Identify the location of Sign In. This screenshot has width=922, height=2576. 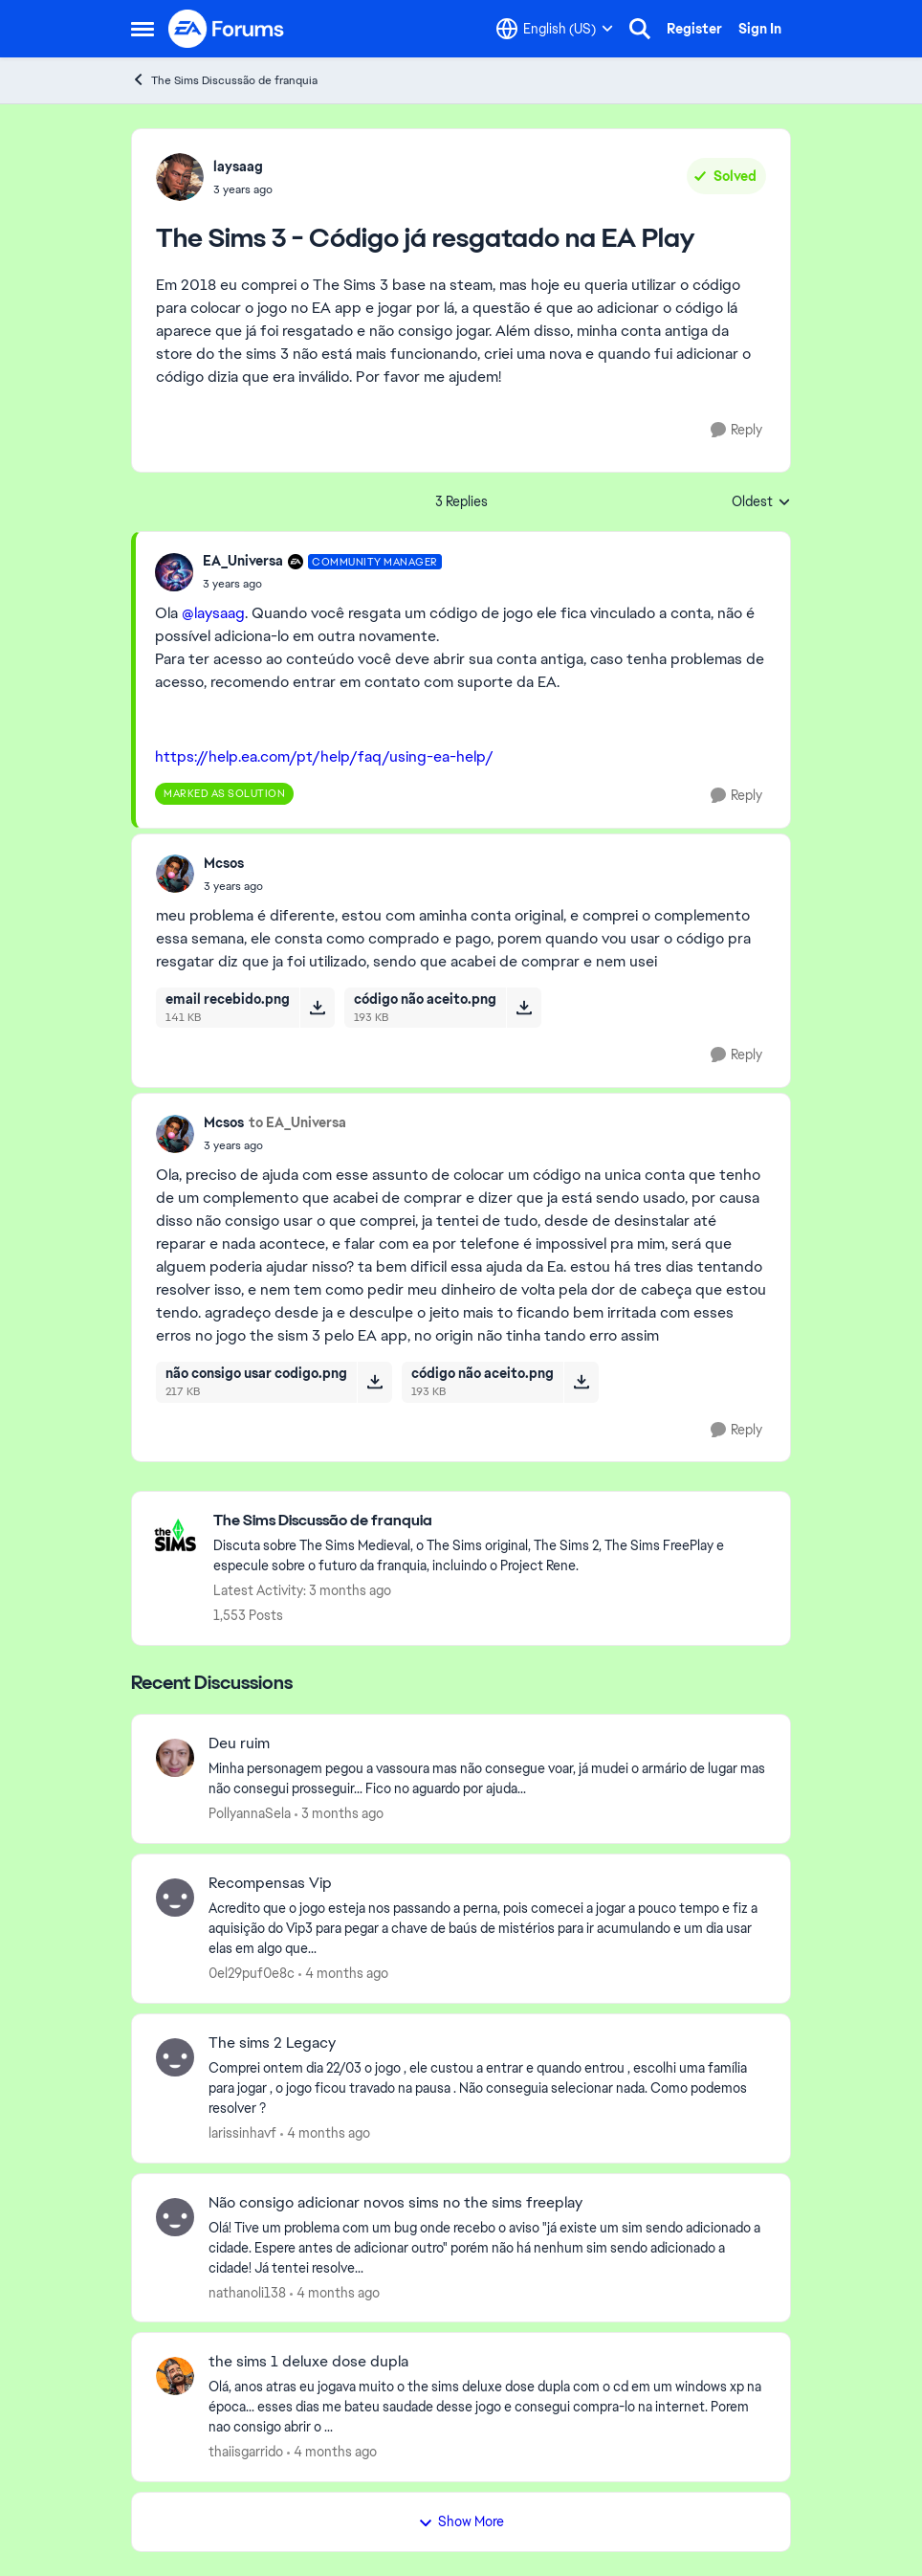
(759, 28).